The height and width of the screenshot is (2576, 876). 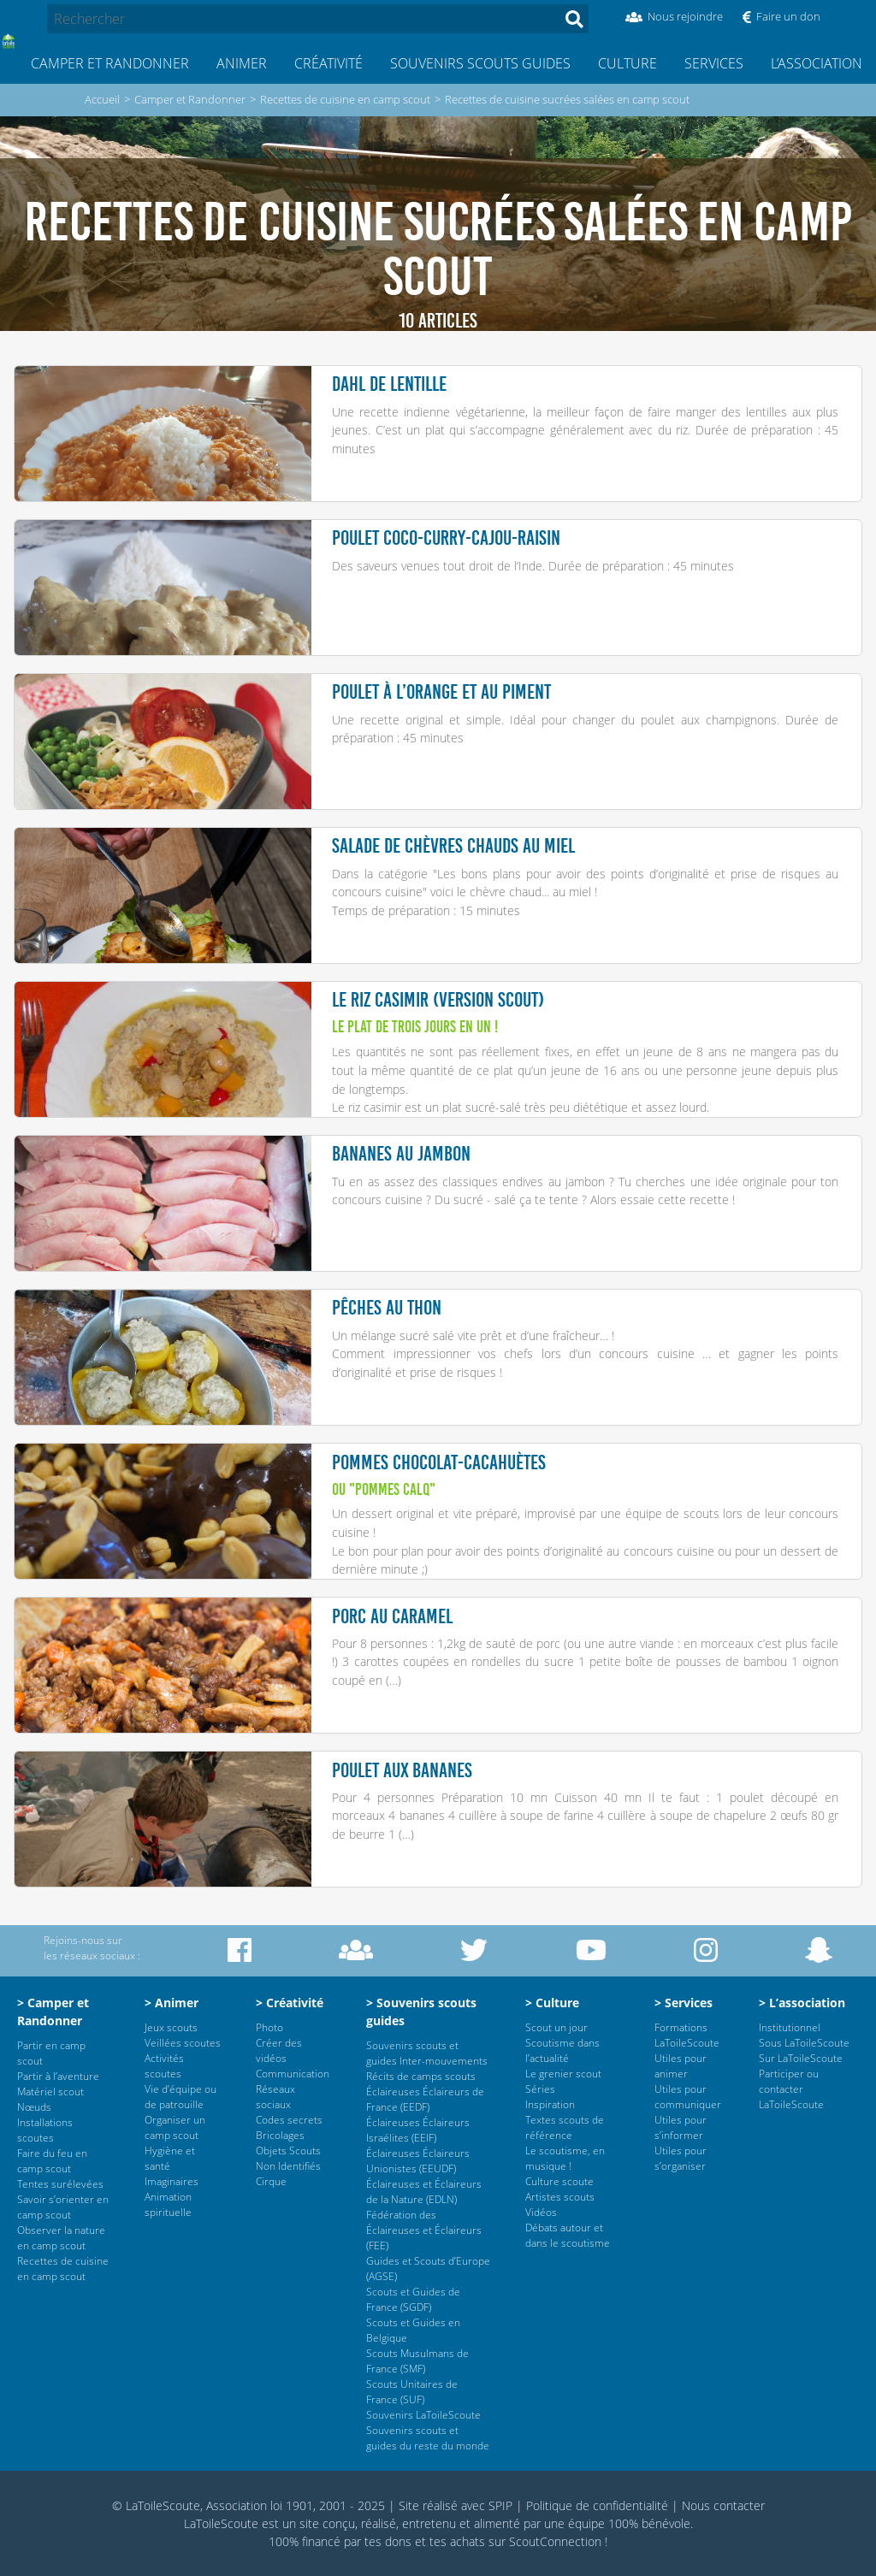 I want to click on Jeux scouts, so click(x=171, y=2027).